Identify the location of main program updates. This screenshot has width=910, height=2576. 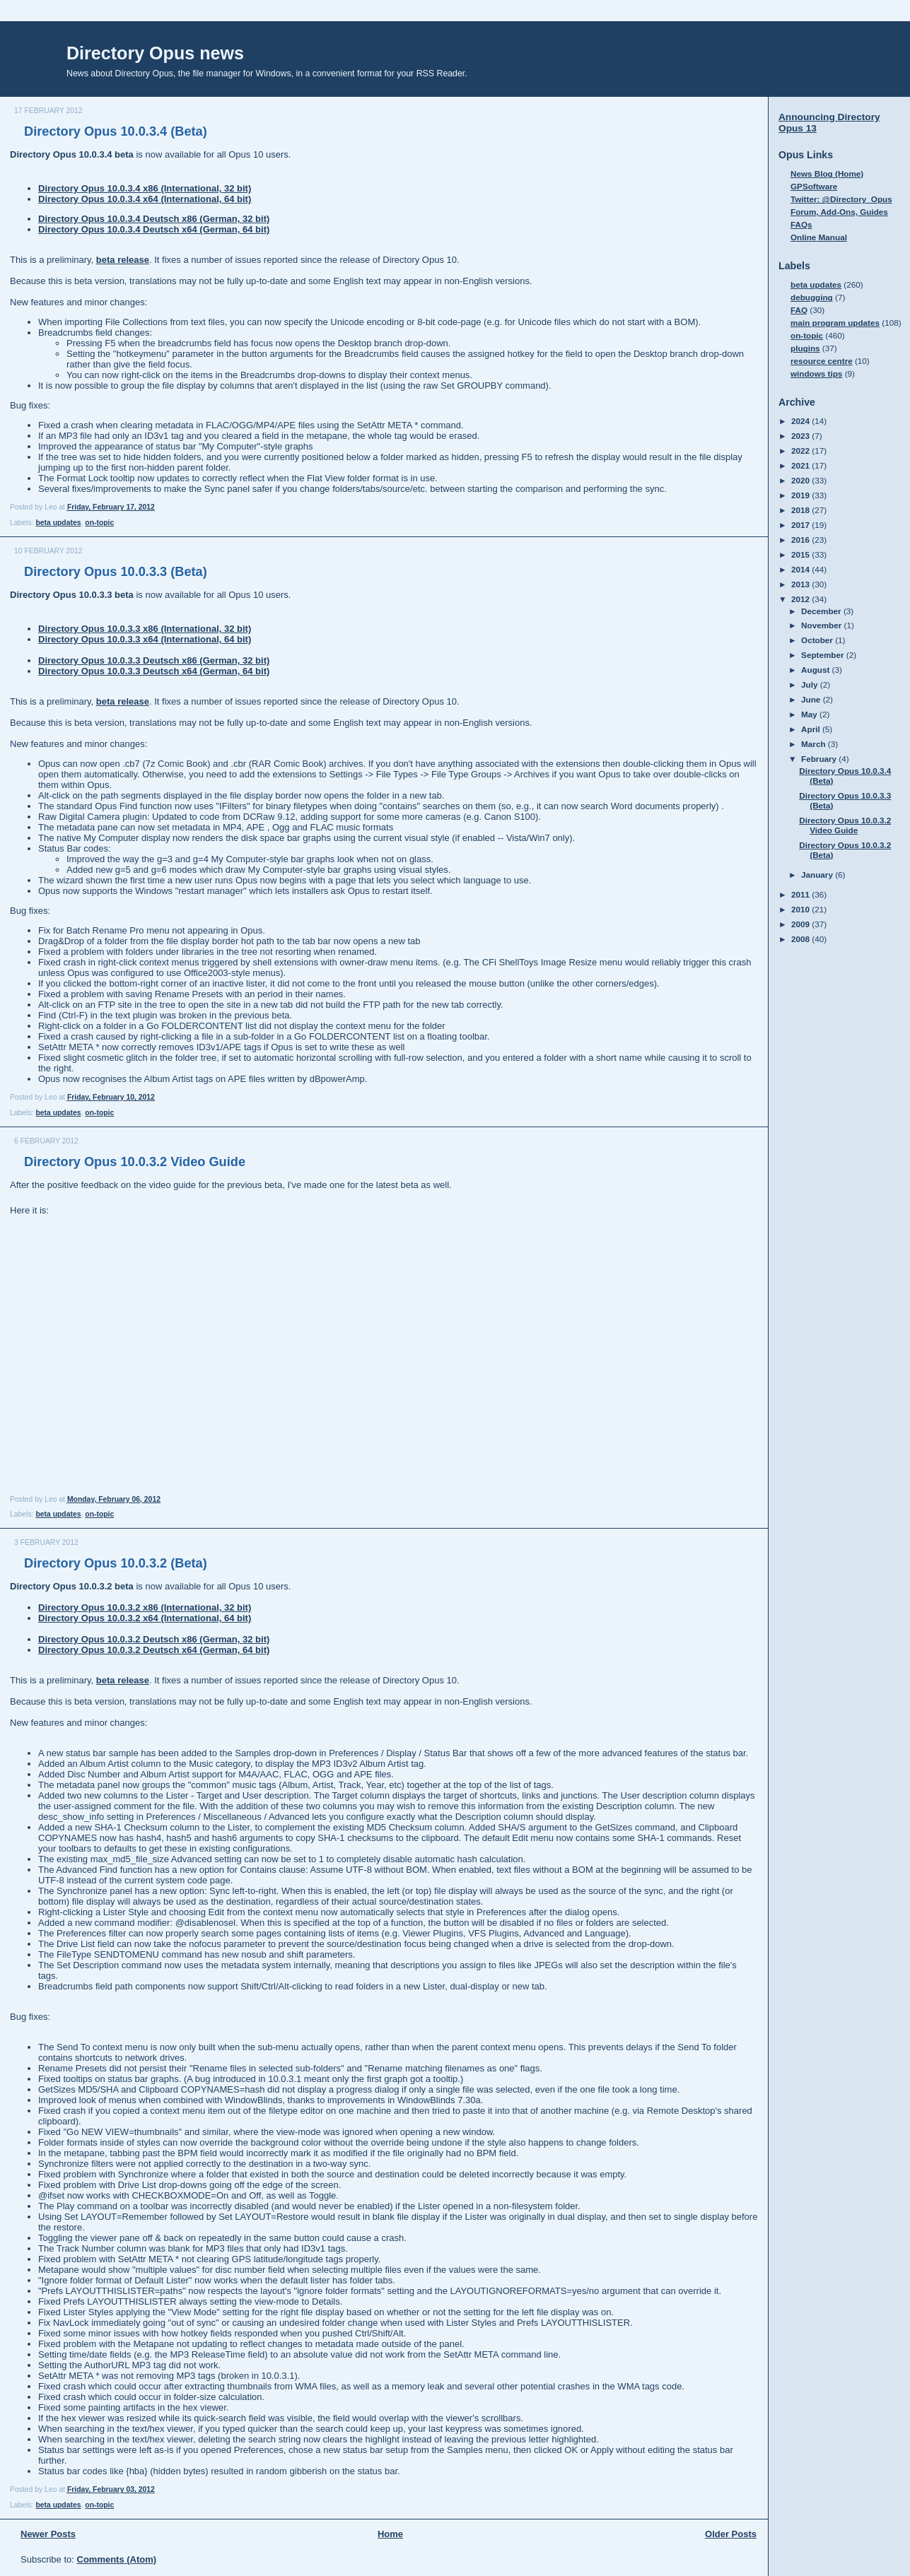
(835, 322).